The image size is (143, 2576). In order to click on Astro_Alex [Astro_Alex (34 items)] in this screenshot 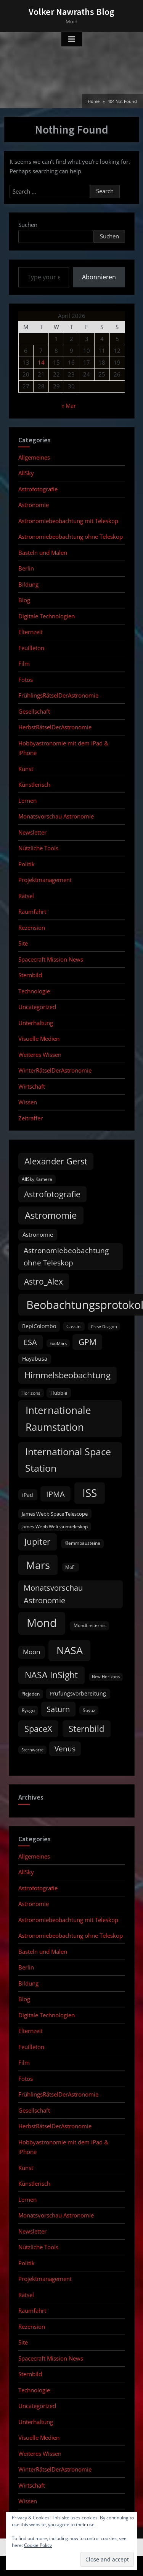, I will do `click(43, 1281)`.